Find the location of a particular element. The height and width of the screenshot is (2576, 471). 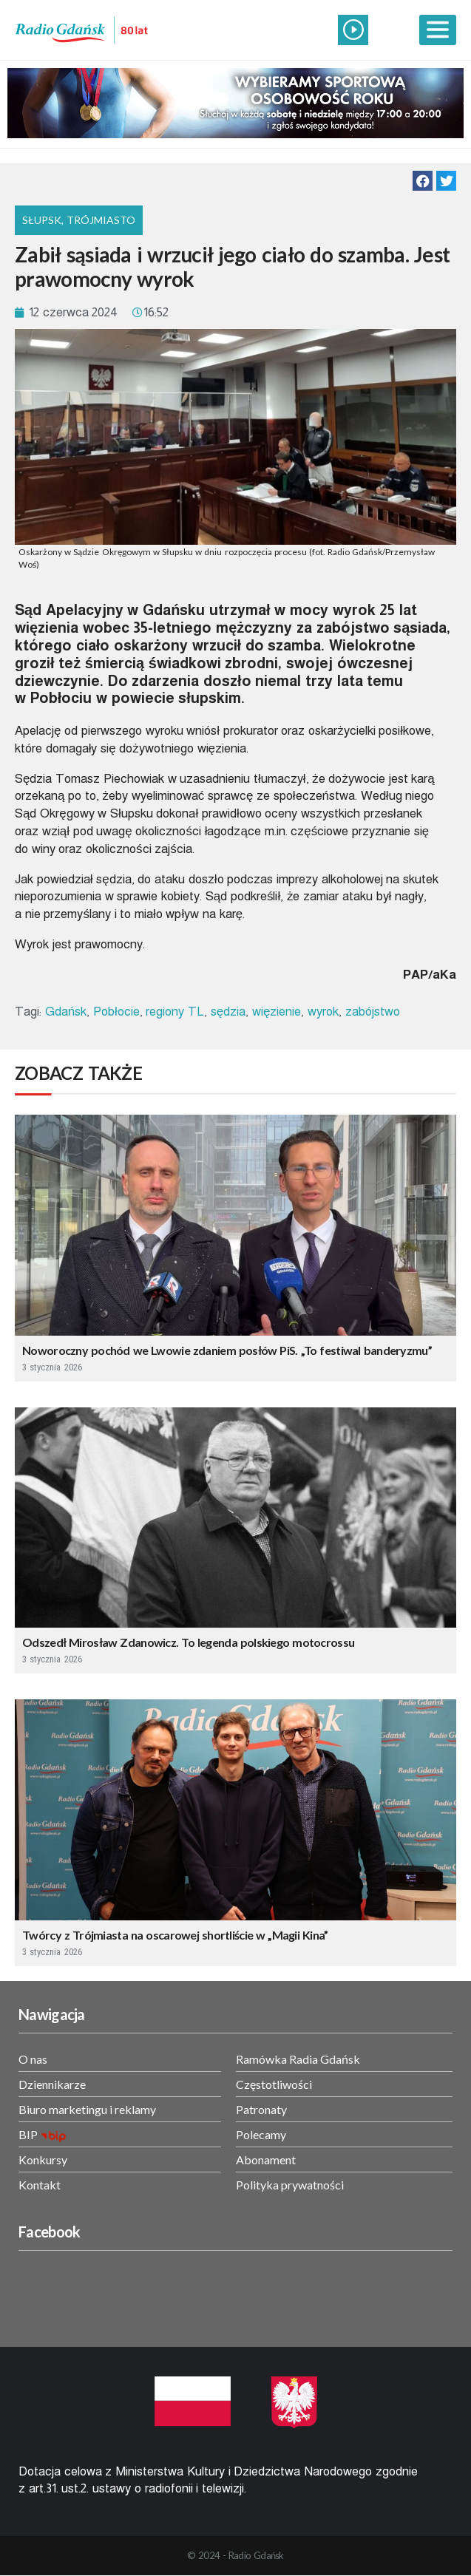

Polecamy is located at coordinates (261, 2134).